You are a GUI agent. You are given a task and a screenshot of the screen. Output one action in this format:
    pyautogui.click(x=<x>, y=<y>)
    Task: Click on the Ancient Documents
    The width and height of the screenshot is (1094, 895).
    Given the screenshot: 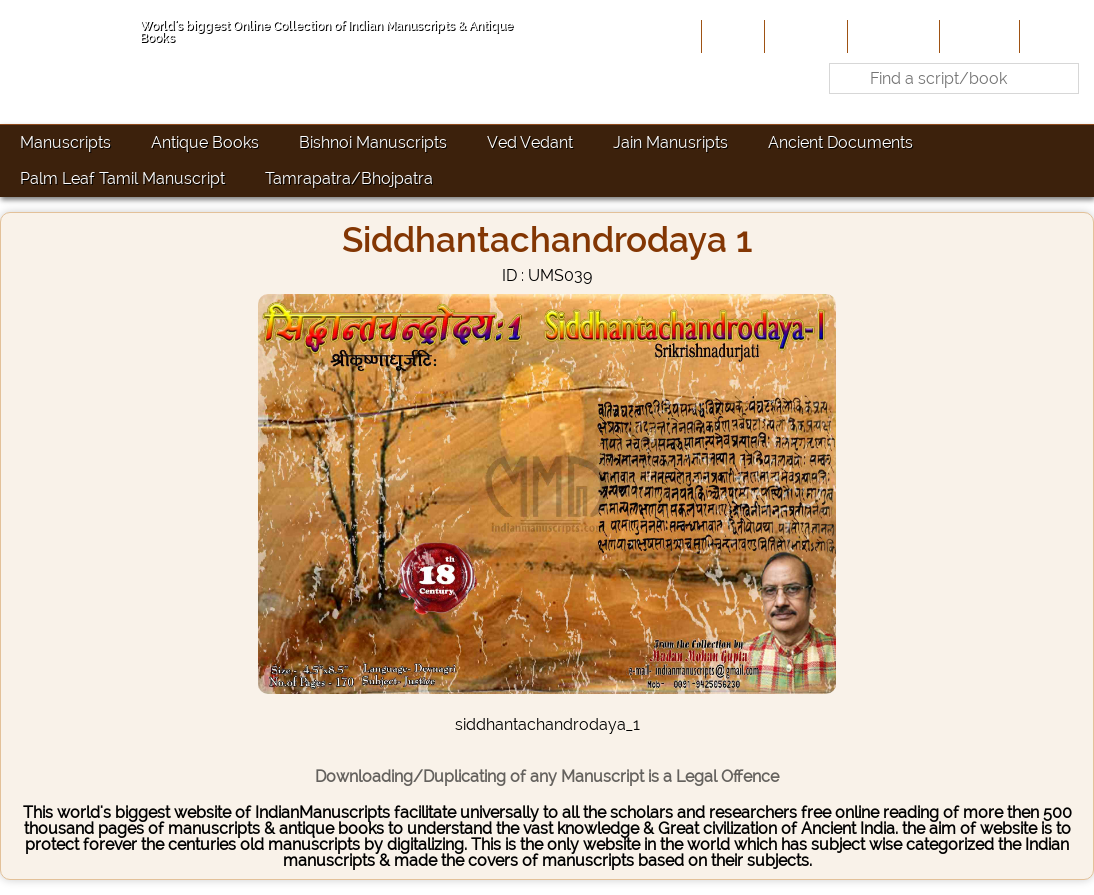 What is the action you would take?
    pyautogui.click(x=840, y=142)
    